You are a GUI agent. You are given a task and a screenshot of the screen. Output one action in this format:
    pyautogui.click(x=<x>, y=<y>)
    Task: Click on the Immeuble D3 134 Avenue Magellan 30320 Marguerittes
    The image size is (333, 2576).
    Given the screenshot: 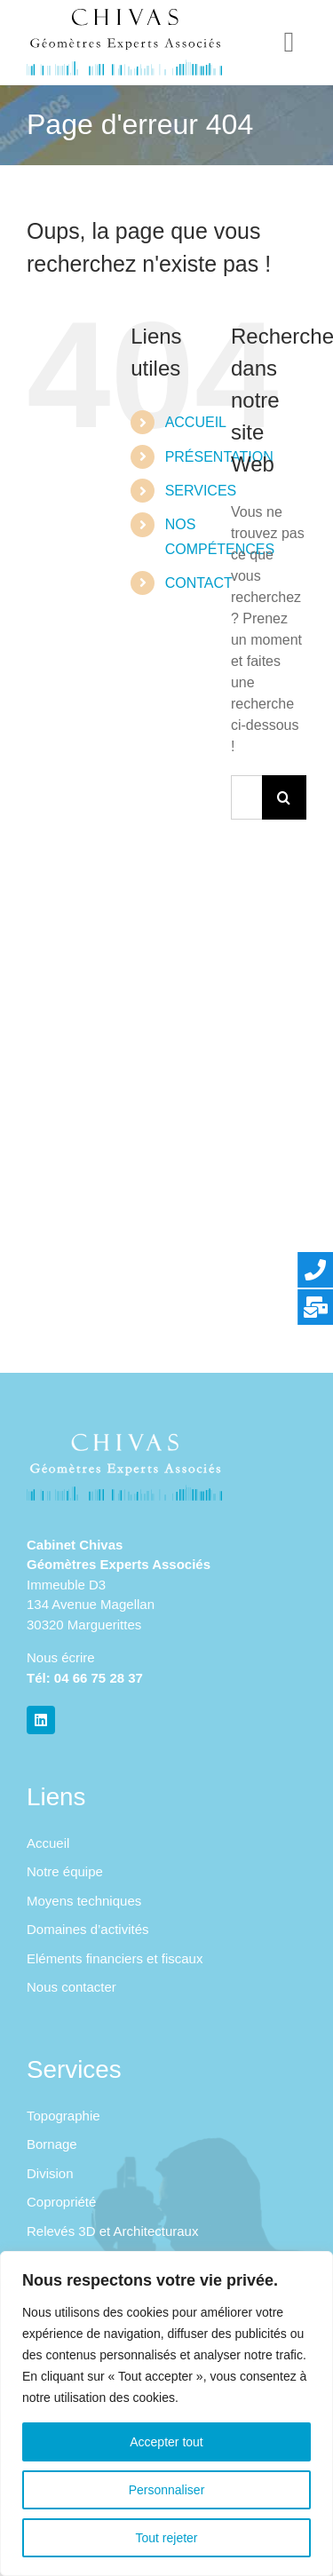 What is the action you would take?
    pyautogui.click(x=91, y=1604)
    